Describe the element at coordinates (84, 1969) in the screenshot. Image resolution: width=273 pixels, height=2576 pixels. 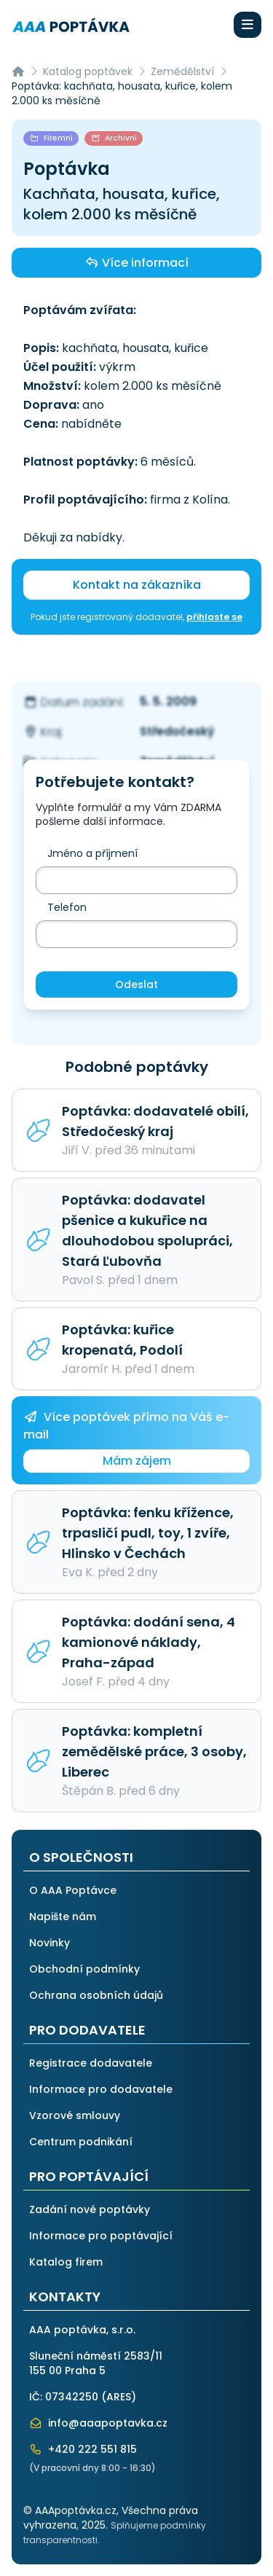
I see `Obchodní podmínky` at that location.